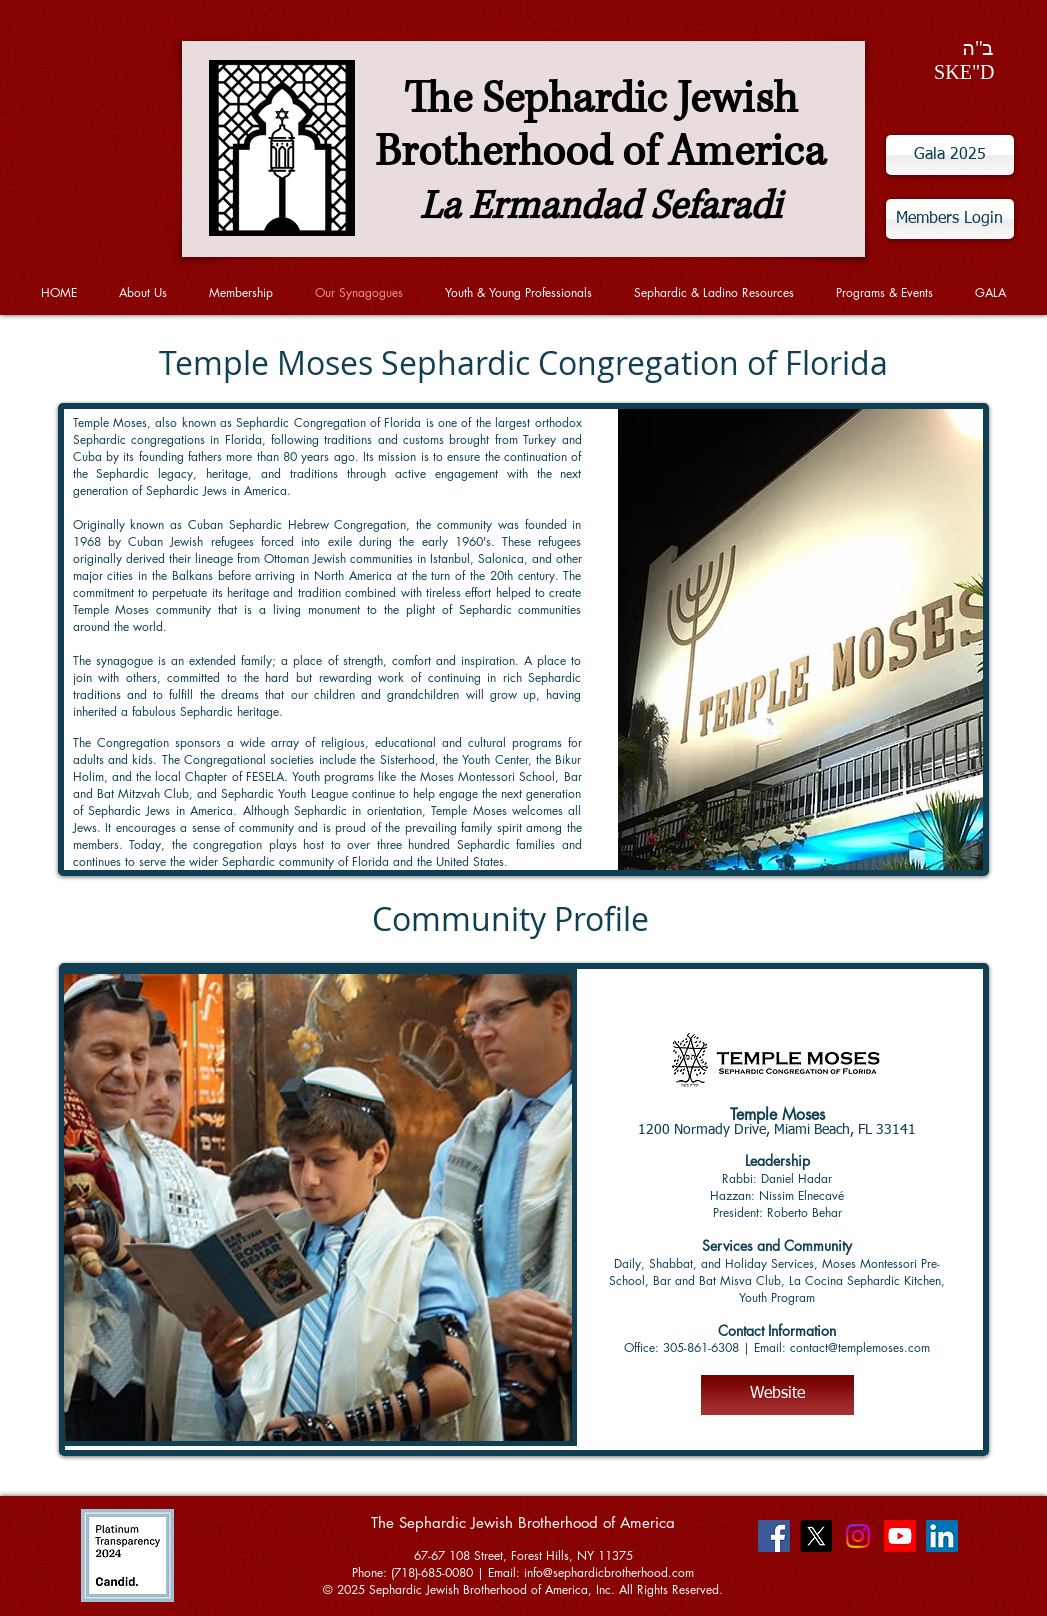 This screenshot has height=1616, width=1047. I want to click on [button], so click(318, 1207).